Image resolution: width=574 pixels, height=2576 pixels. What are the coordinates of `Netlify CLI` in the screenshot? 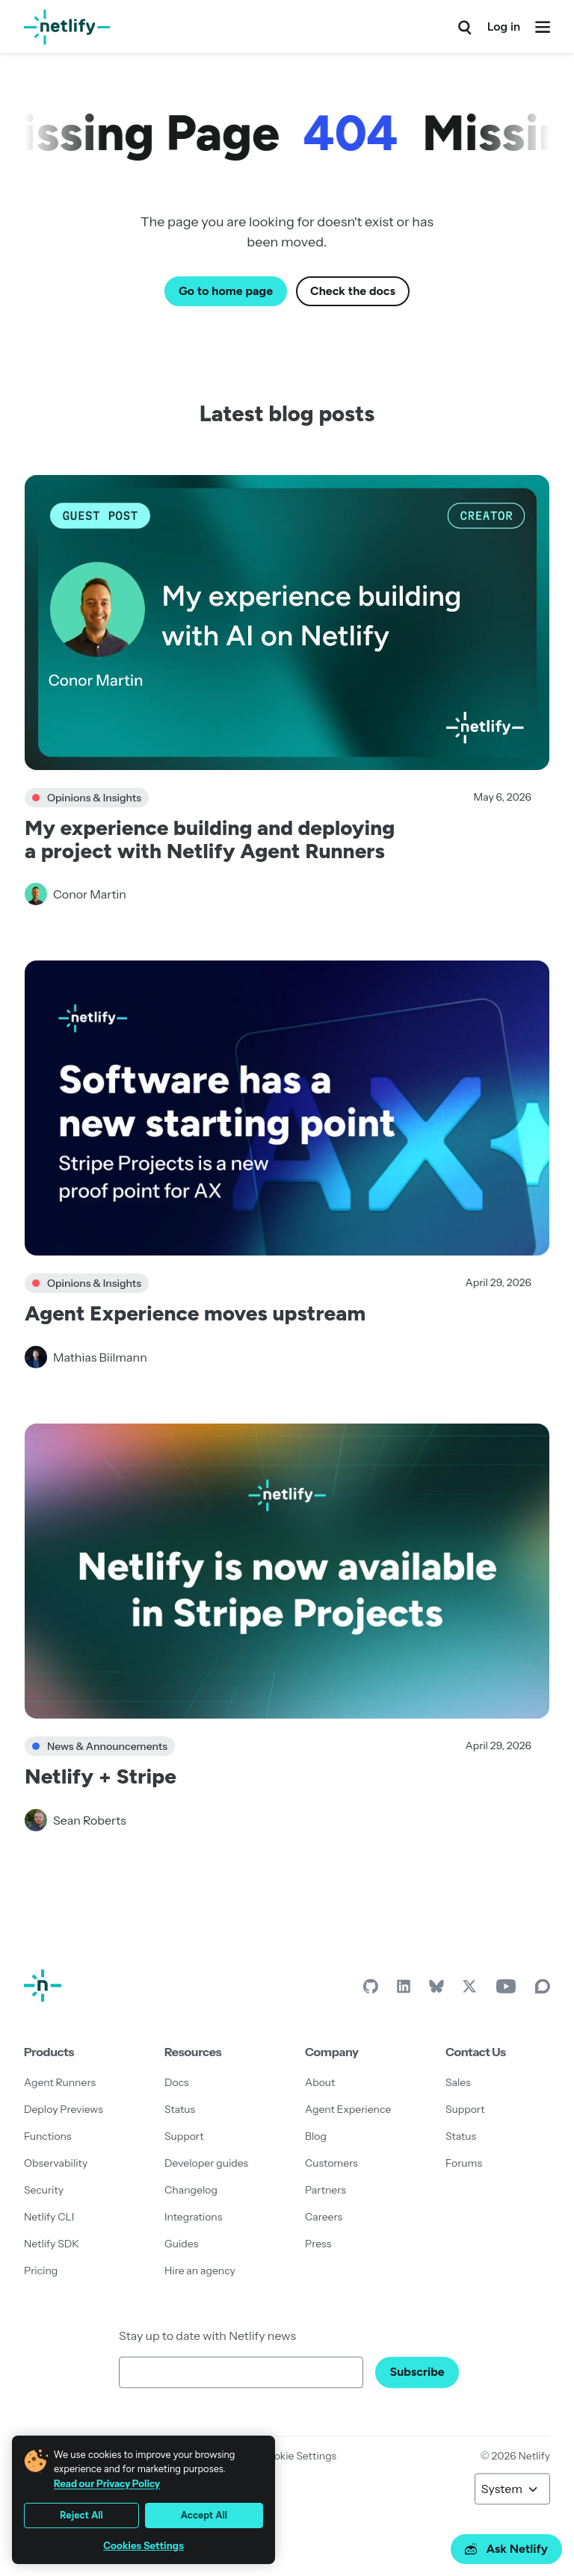 It's located at (49, 2216).